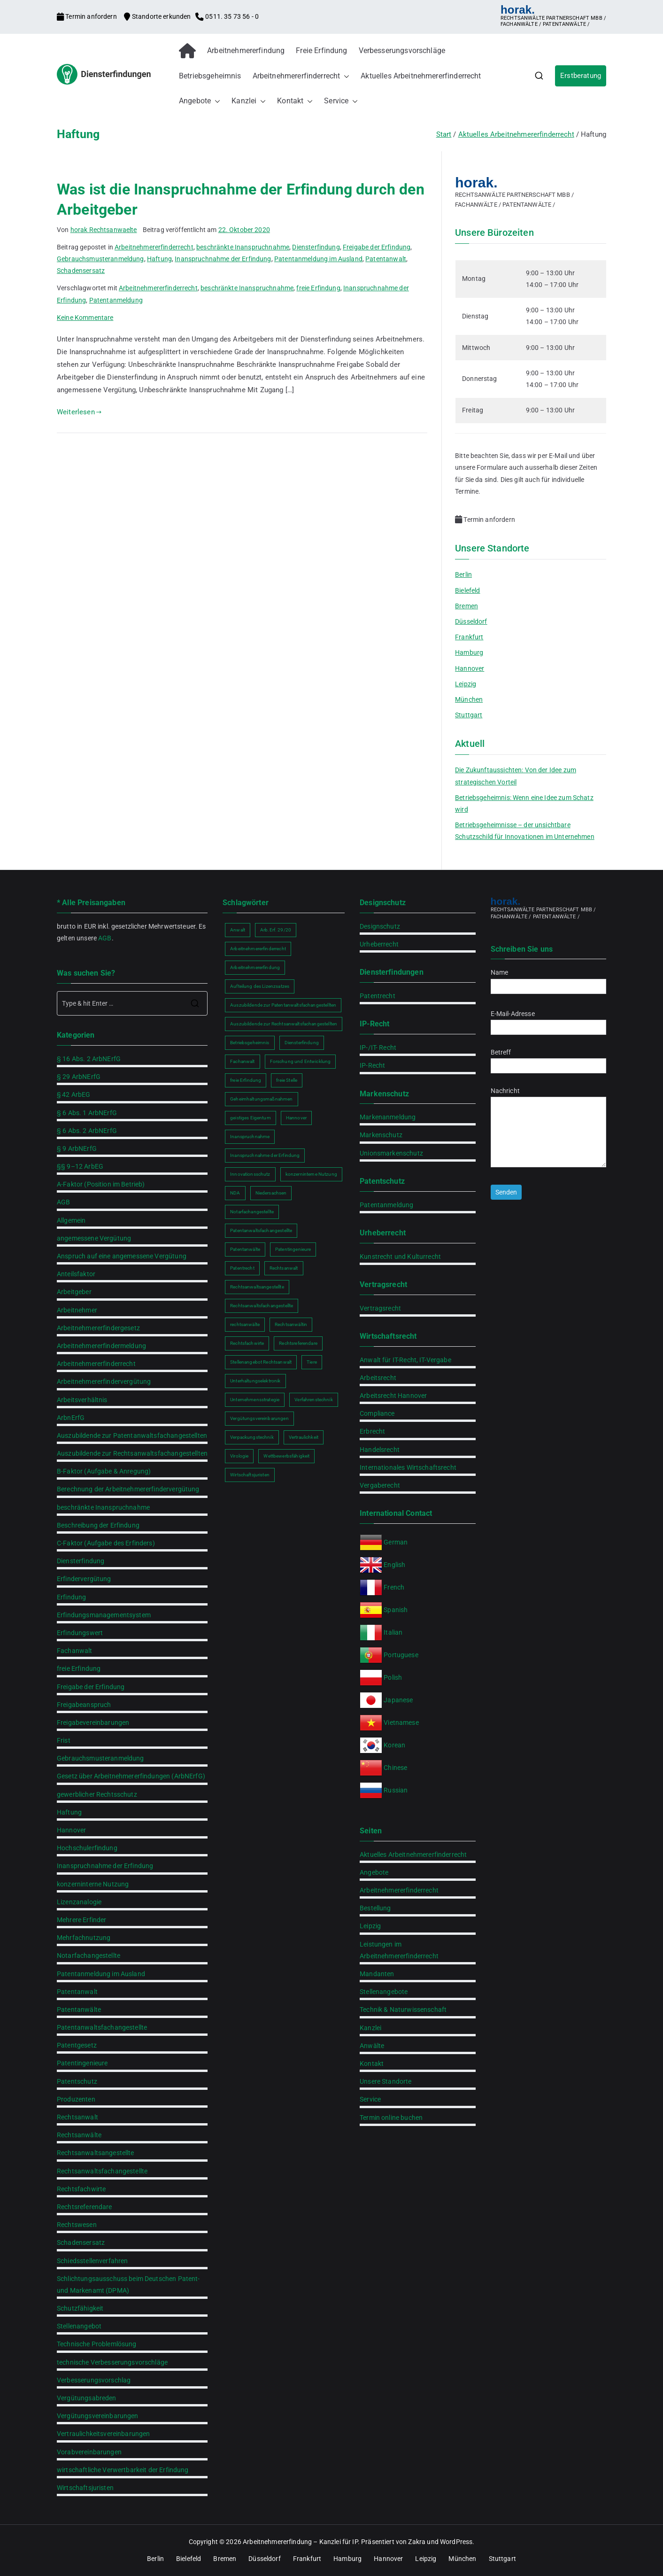  Describe the element at coordinates (104, 1381) in the screenshot. I see `Arbeitnehmererfindervergütung` at that location.